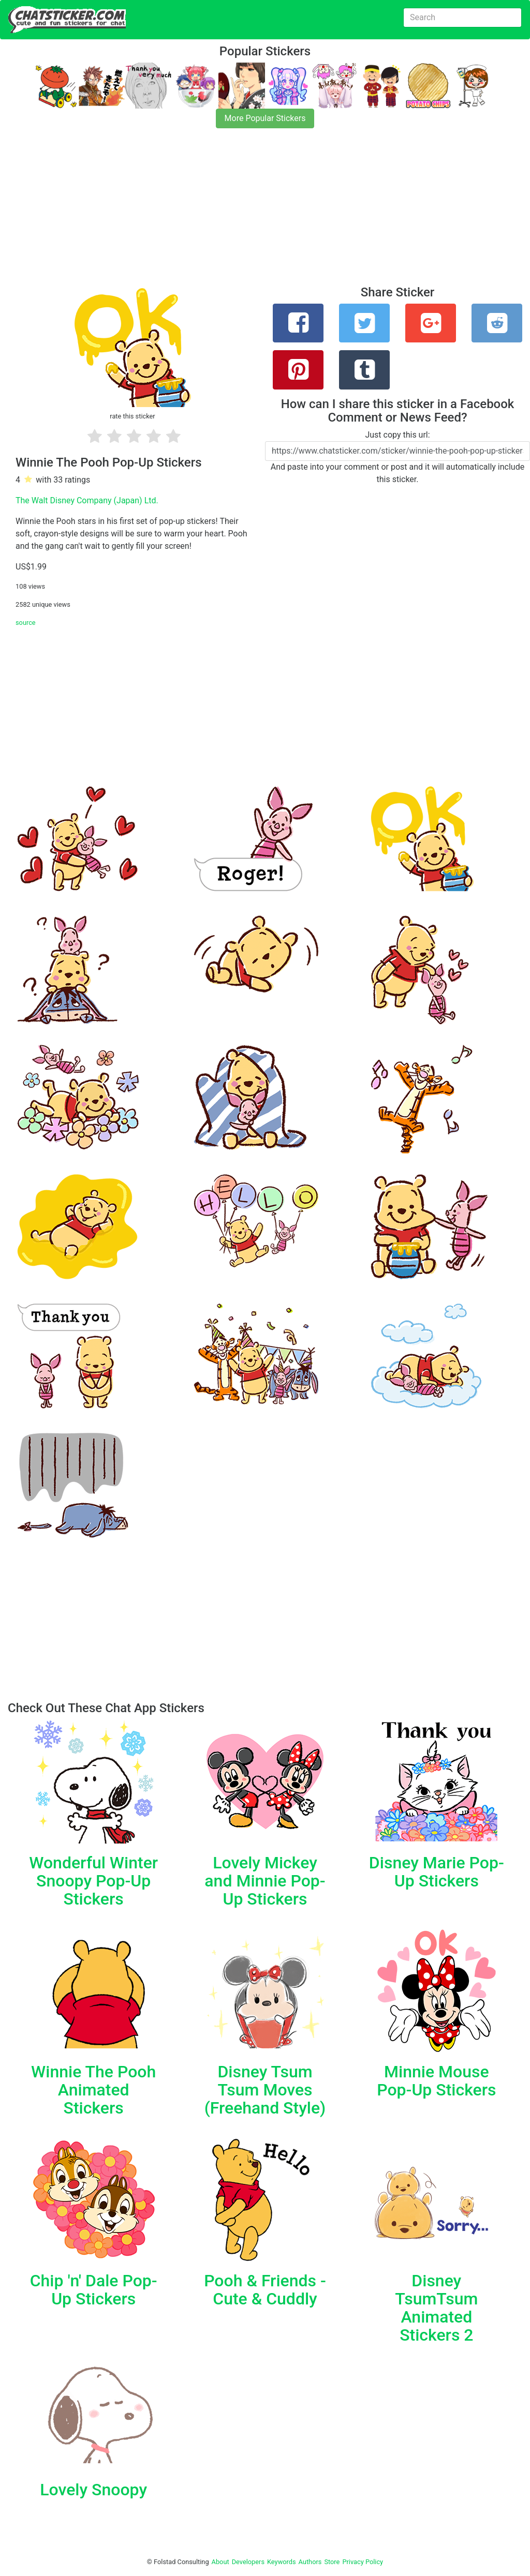  Describe the element at coordinates (310, 2562) in the screenshot. I see `Authors` at that location.